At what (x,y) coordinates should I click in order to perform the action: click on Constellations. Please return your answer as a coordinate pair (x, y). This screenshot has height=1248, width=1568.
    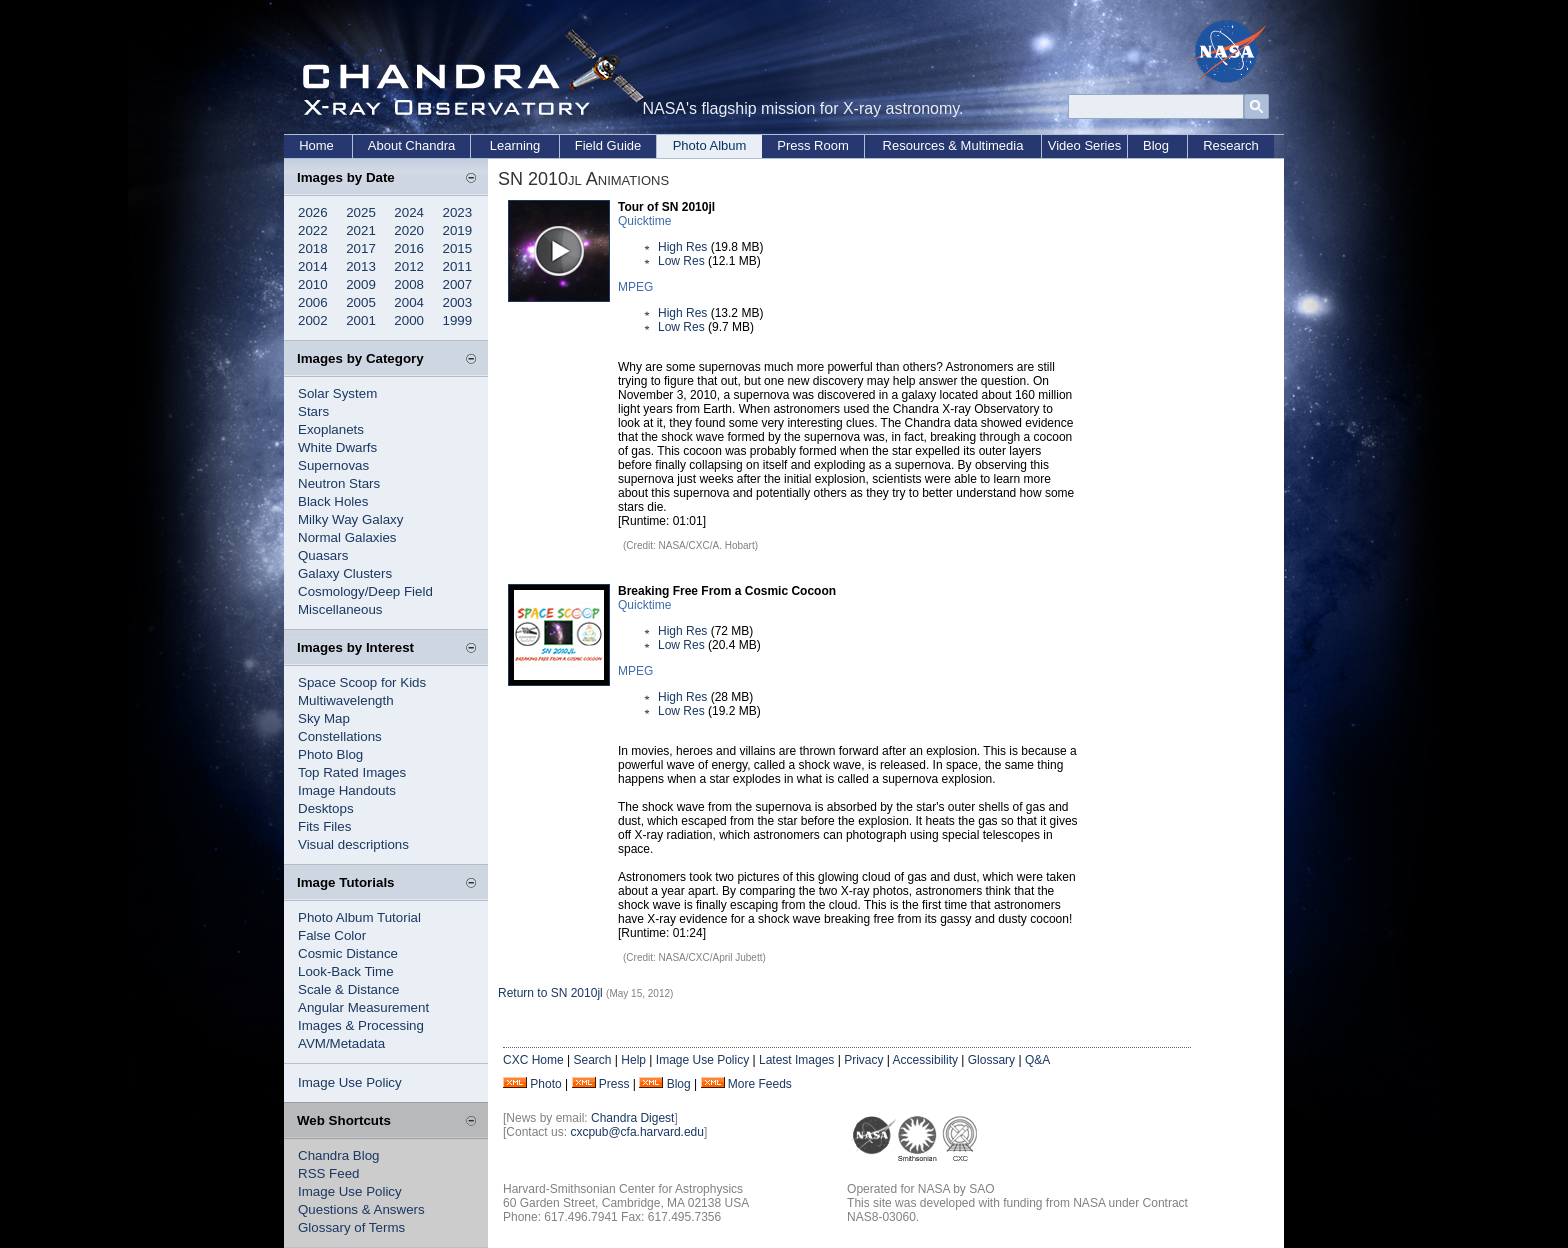
    Looking at the image, I should click on (340, 736).